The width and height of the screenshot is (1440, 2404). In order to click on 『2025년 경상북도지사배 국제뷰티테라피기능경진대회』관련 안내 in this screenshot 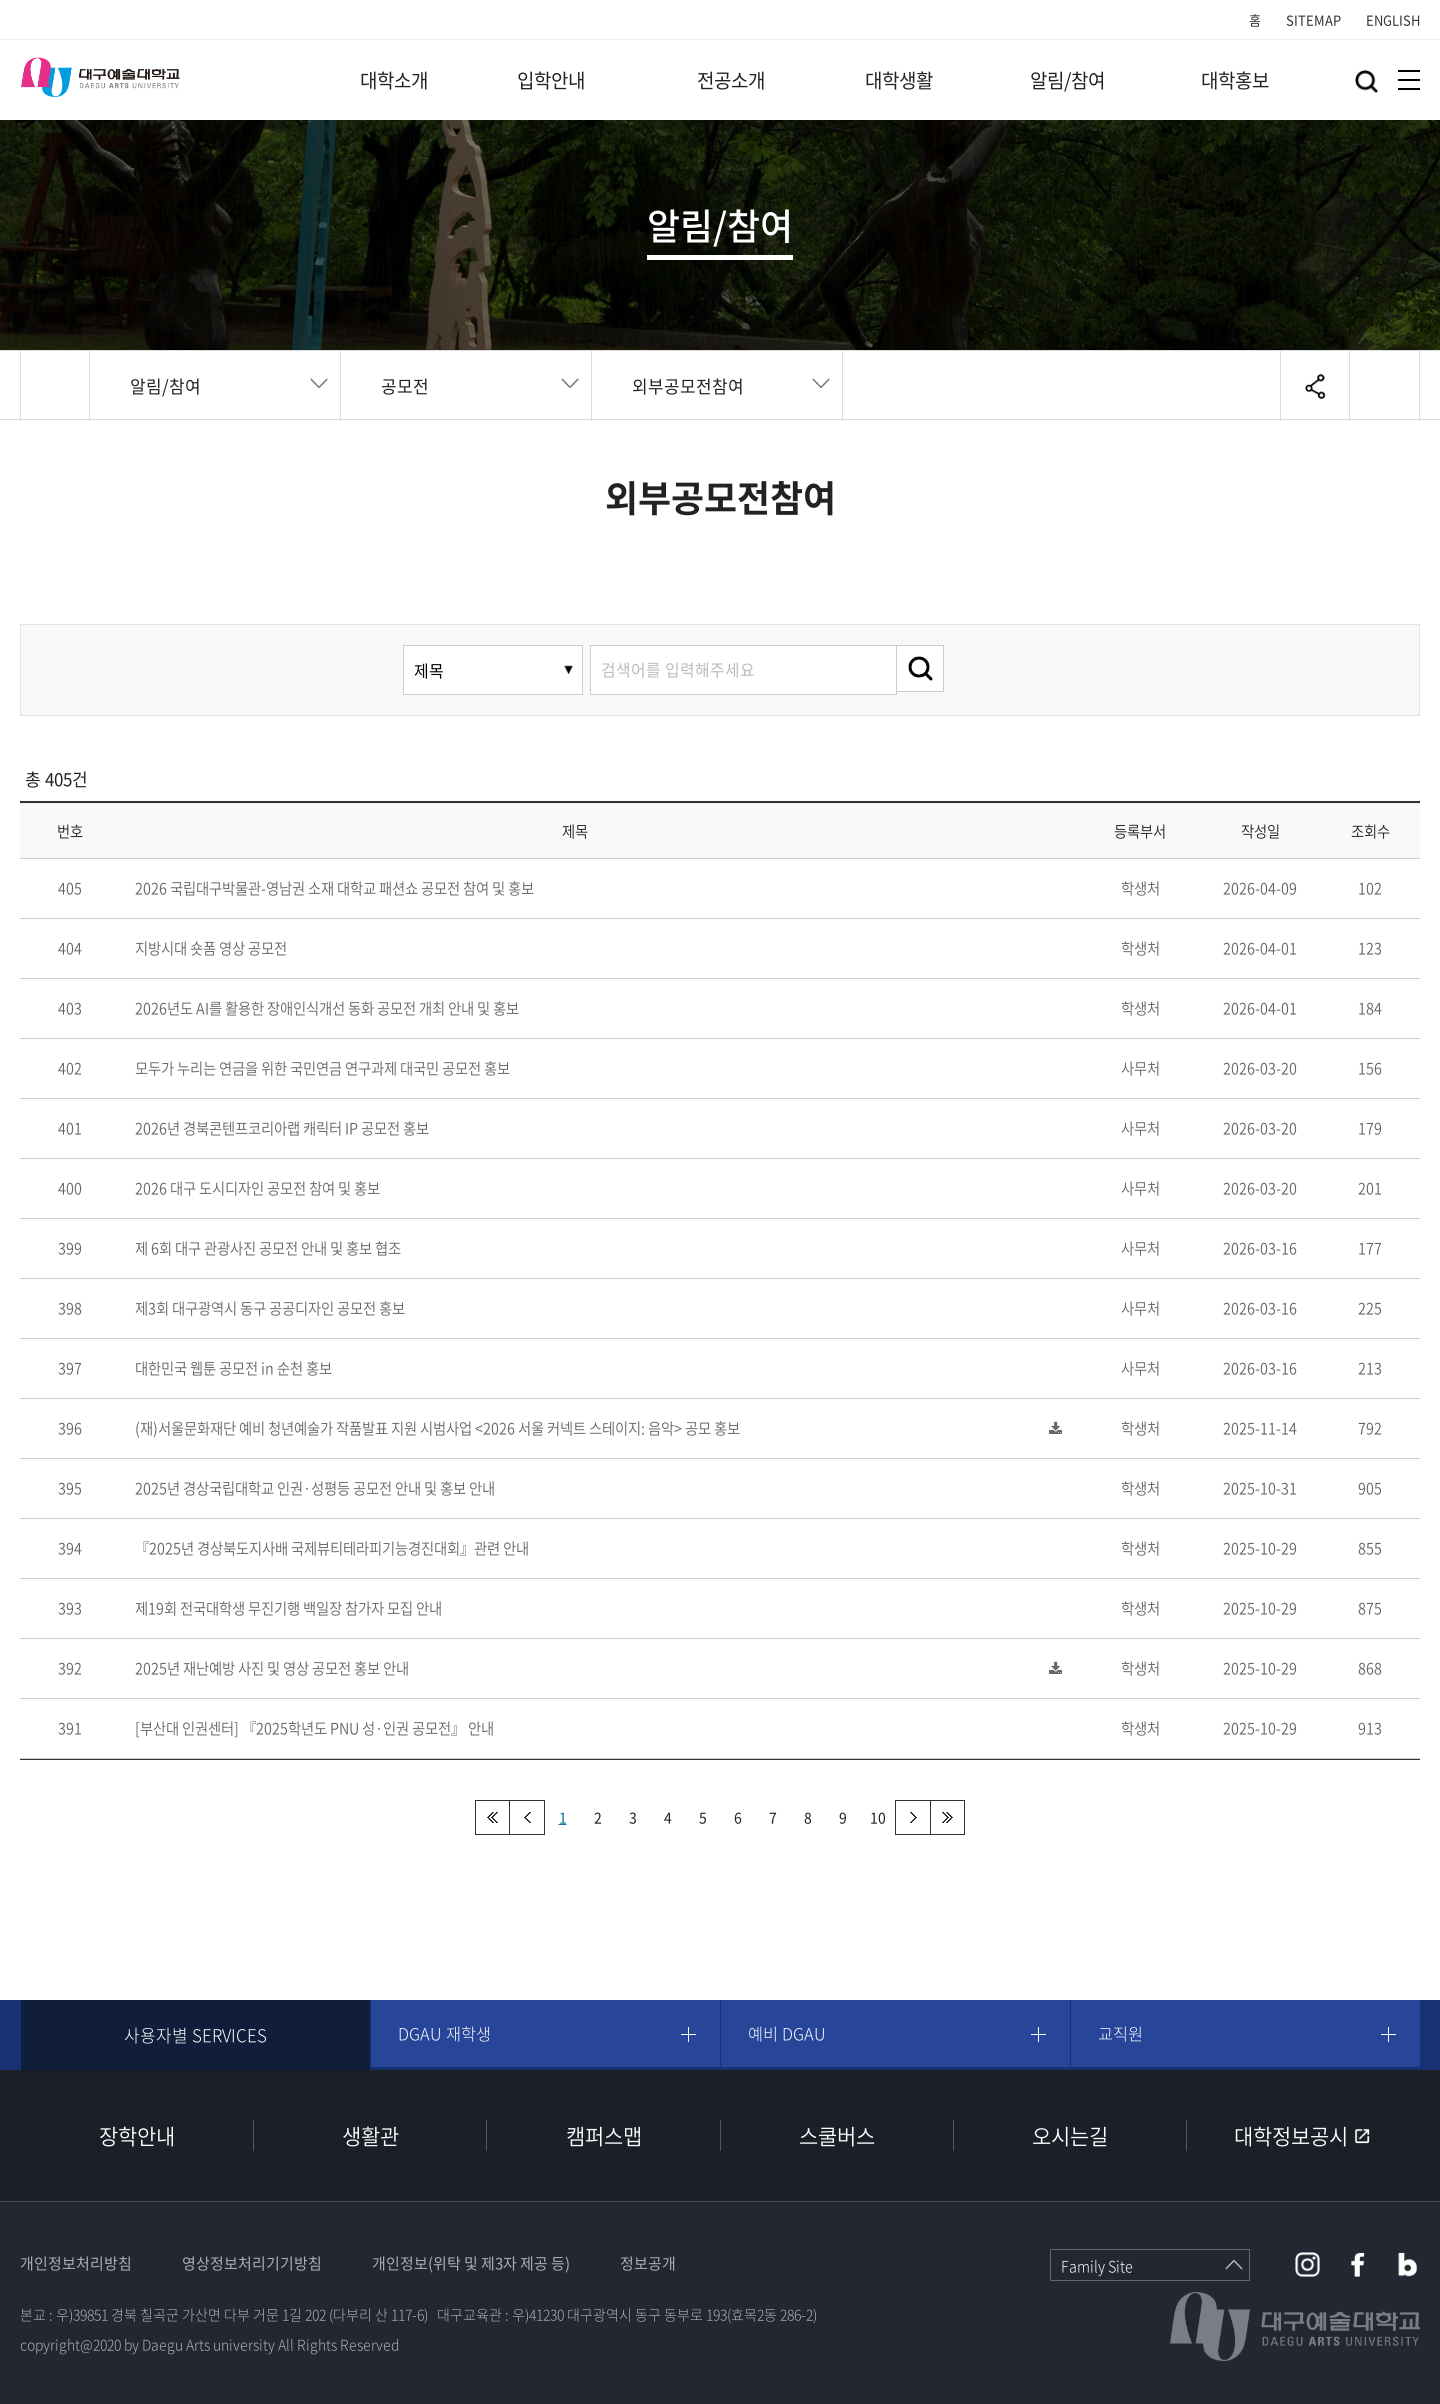, I will do `click(332, 1548)`.